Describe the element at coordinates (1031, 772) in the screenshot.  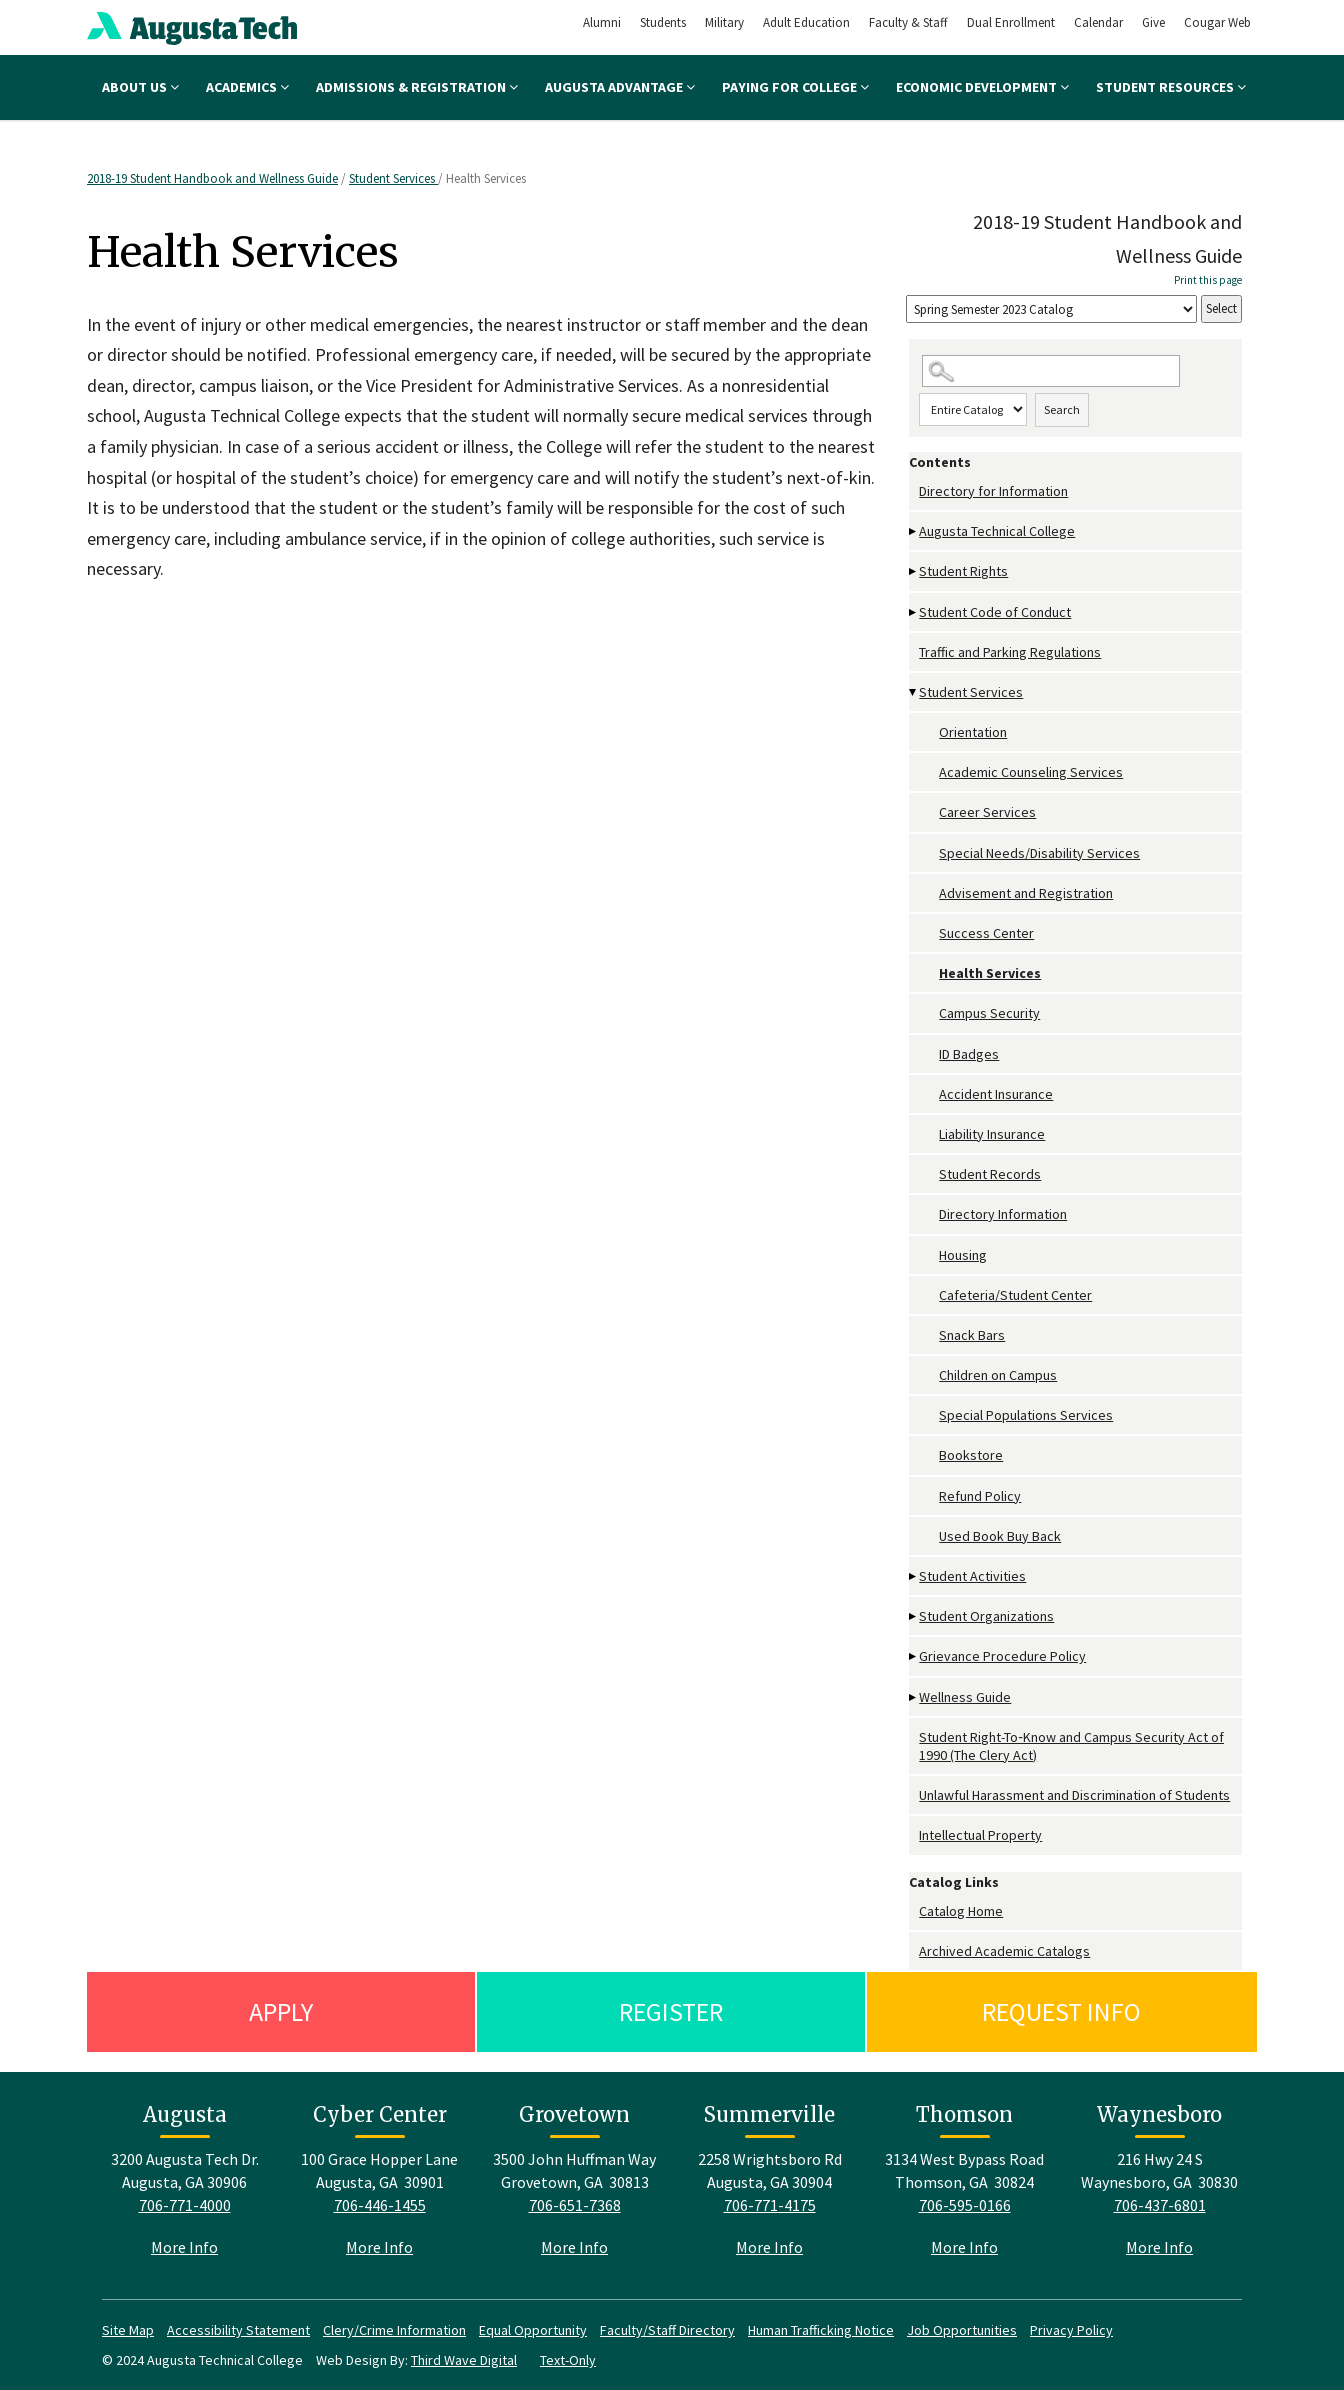
I see `Academic Counseling Services` at that location.